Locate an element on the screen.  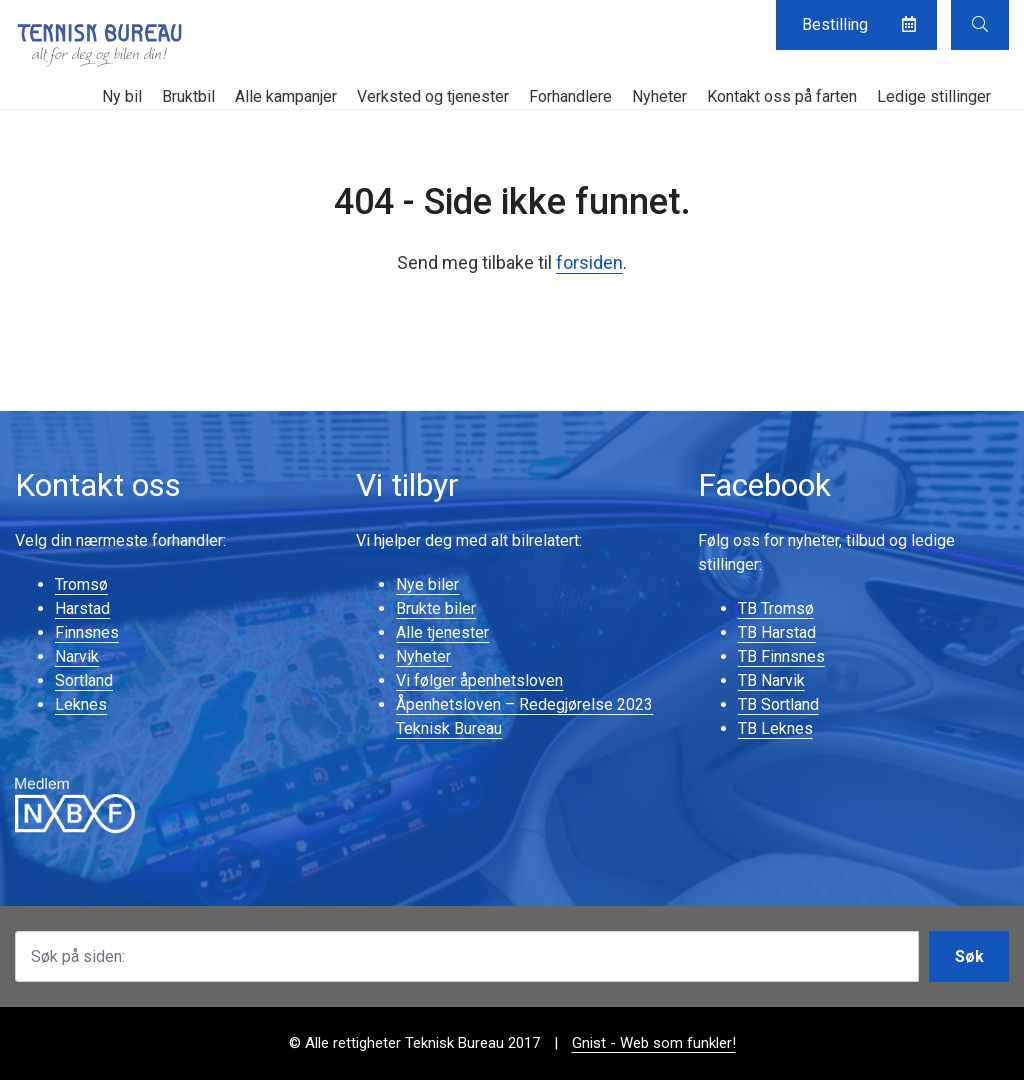
TB Tromsø is located at coordinates (776, 608).